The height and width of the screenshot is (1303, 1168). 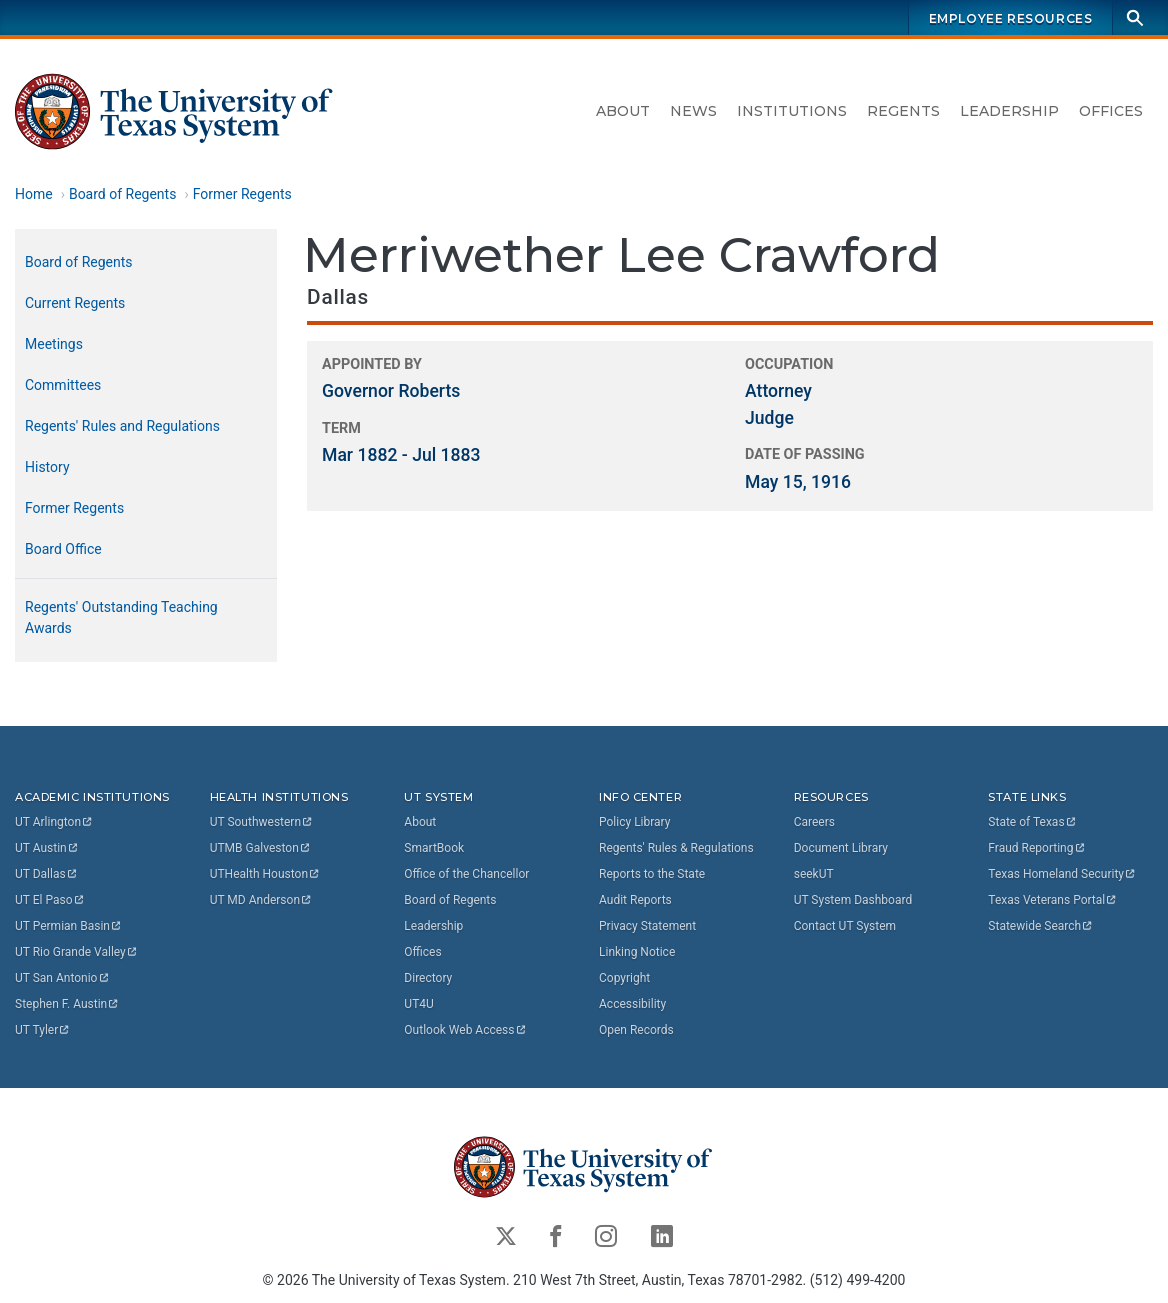 I want to click on UTHealth, so click(x=265, y=874).